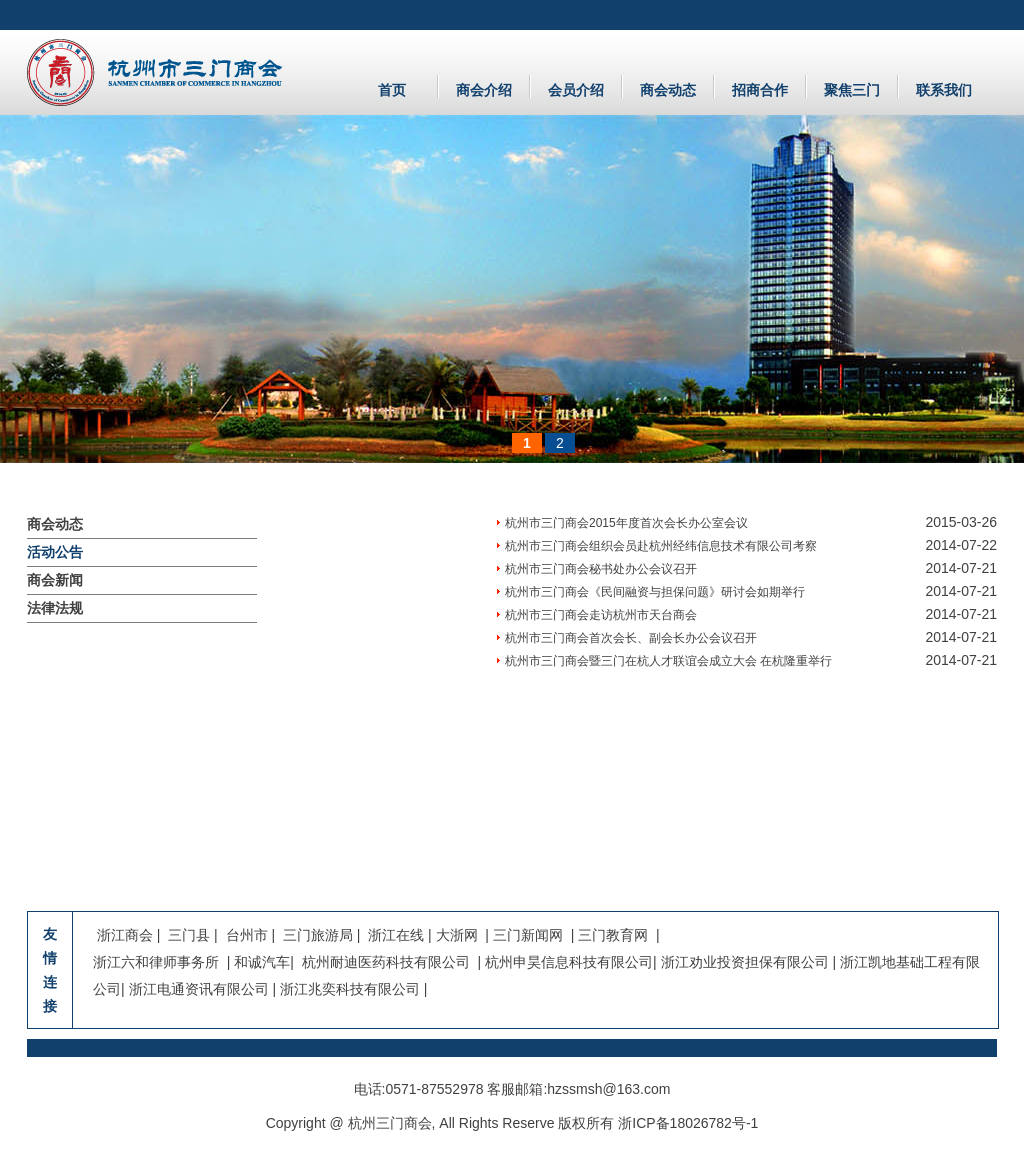 Image resolution: width=1024 pixels, height=1167 pixels. Describe the element at coordinates (191, 935) in the screenshot. I see `三门县` at that location.